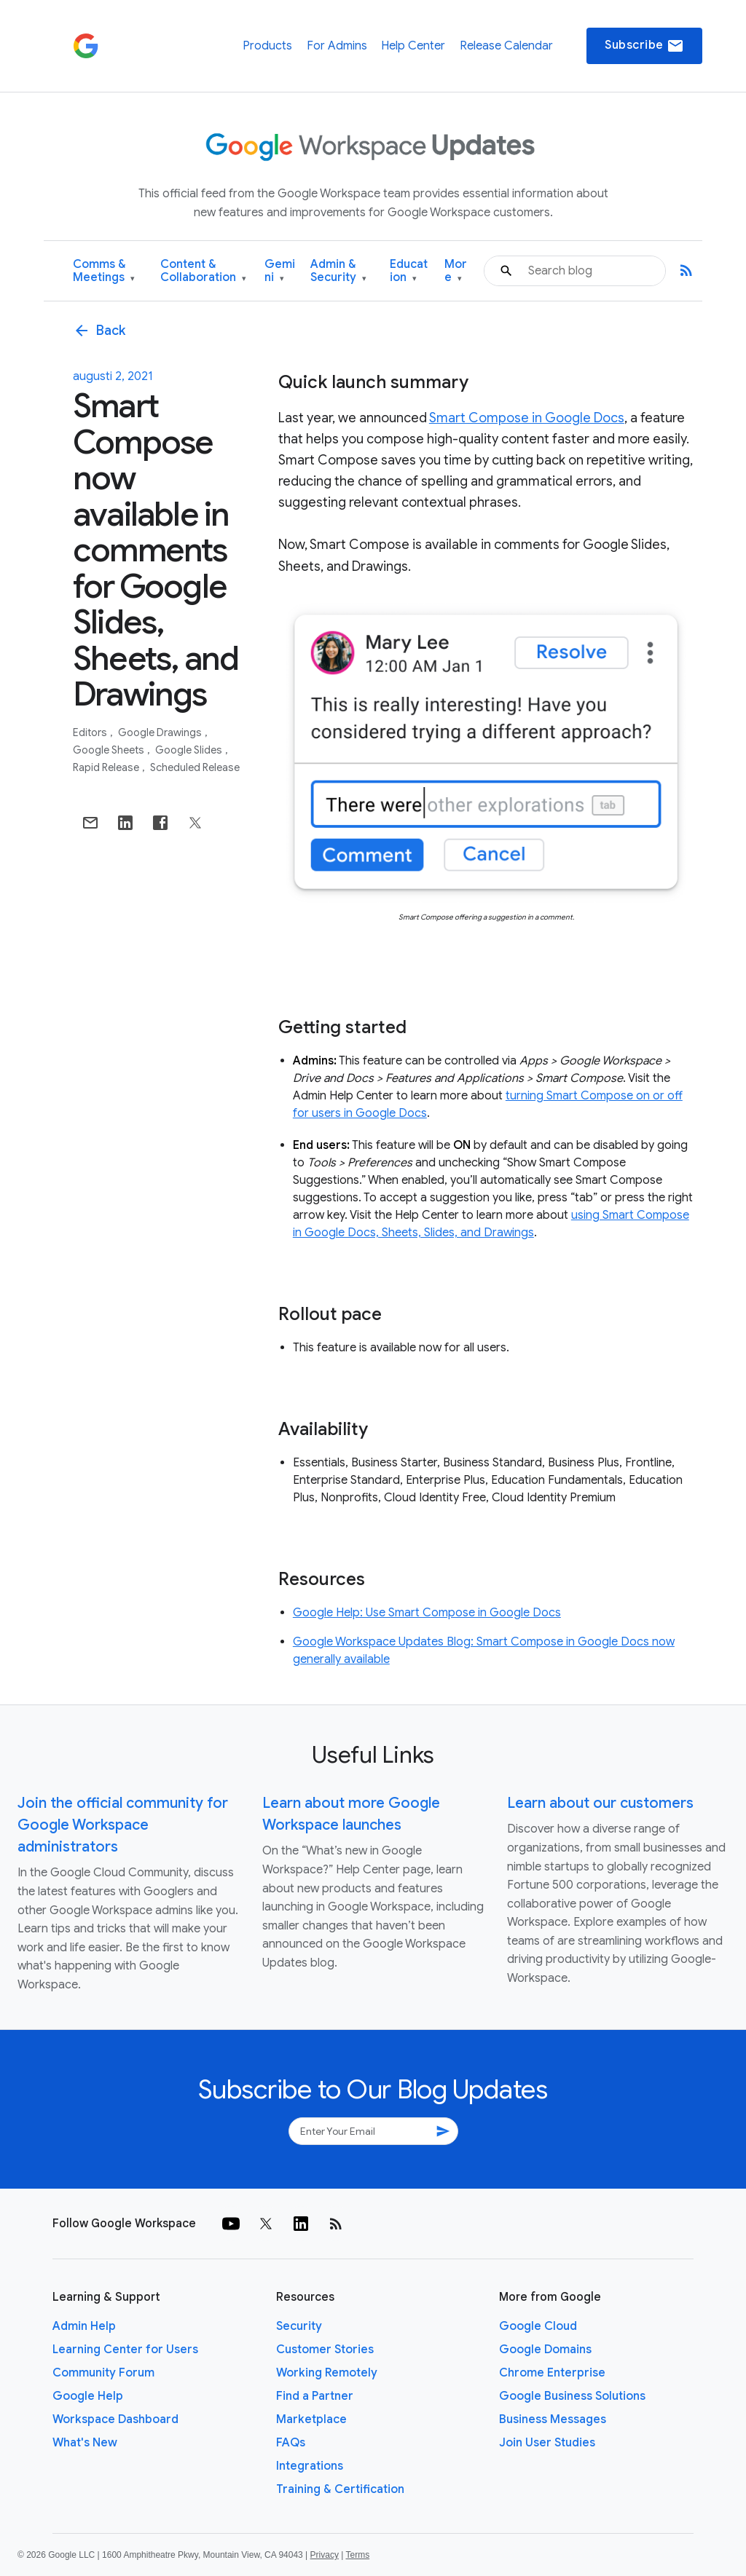 This screenshot has height=2576, width=746. What do you see at coordinates (279, 271) in the screenshot?
I see `Gemini` at bounding box center [279, 271].